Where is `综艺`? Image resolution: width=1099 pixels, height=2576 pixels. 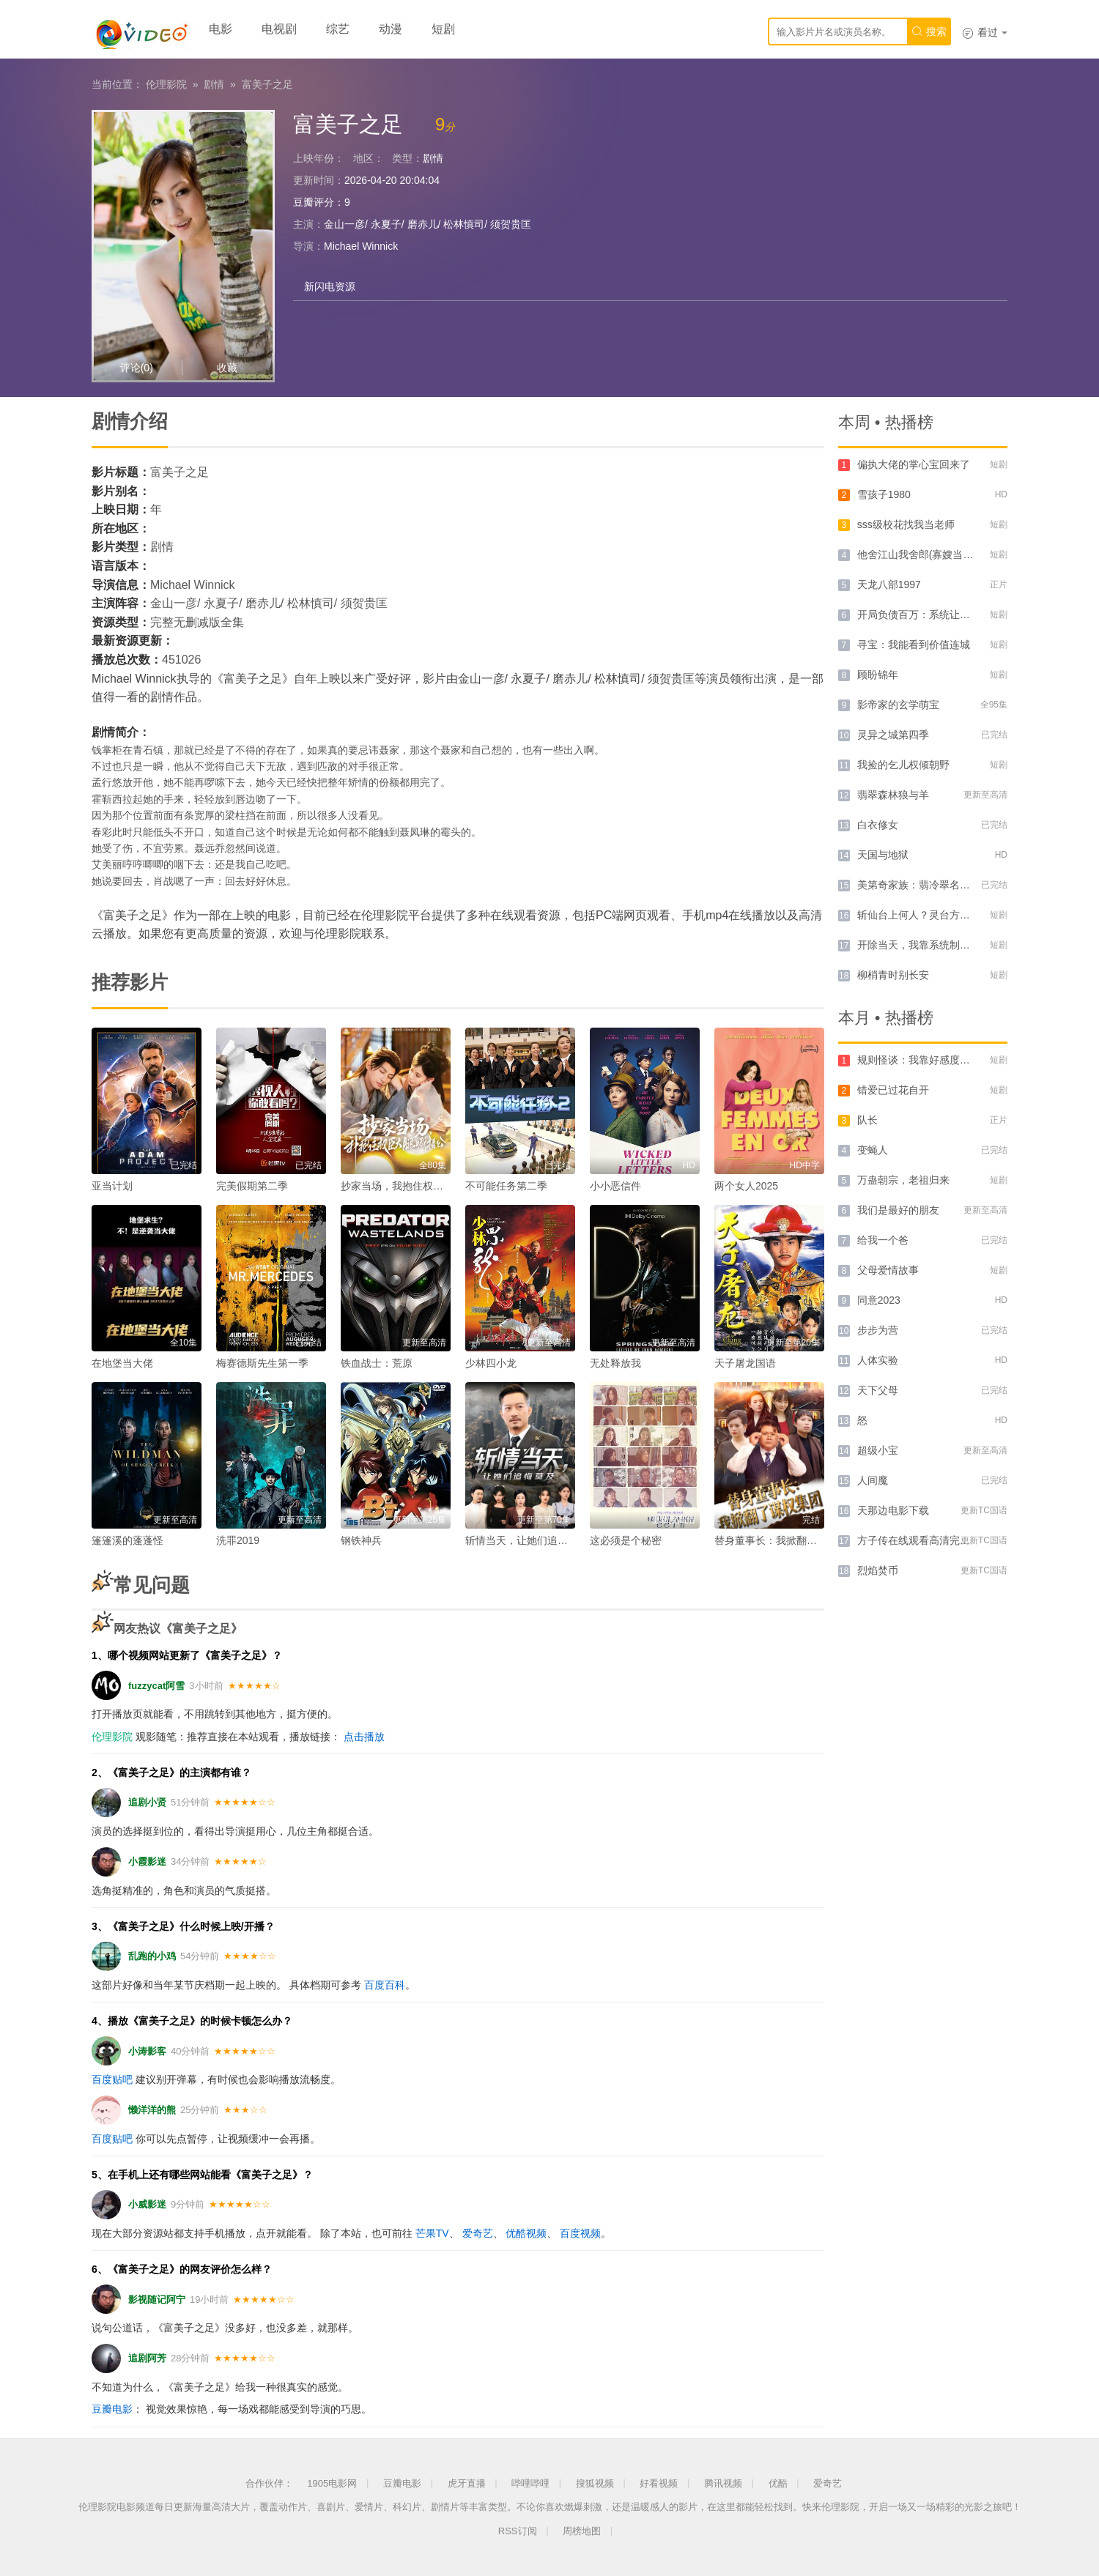
综艺 is located at coordinates (337, 29).